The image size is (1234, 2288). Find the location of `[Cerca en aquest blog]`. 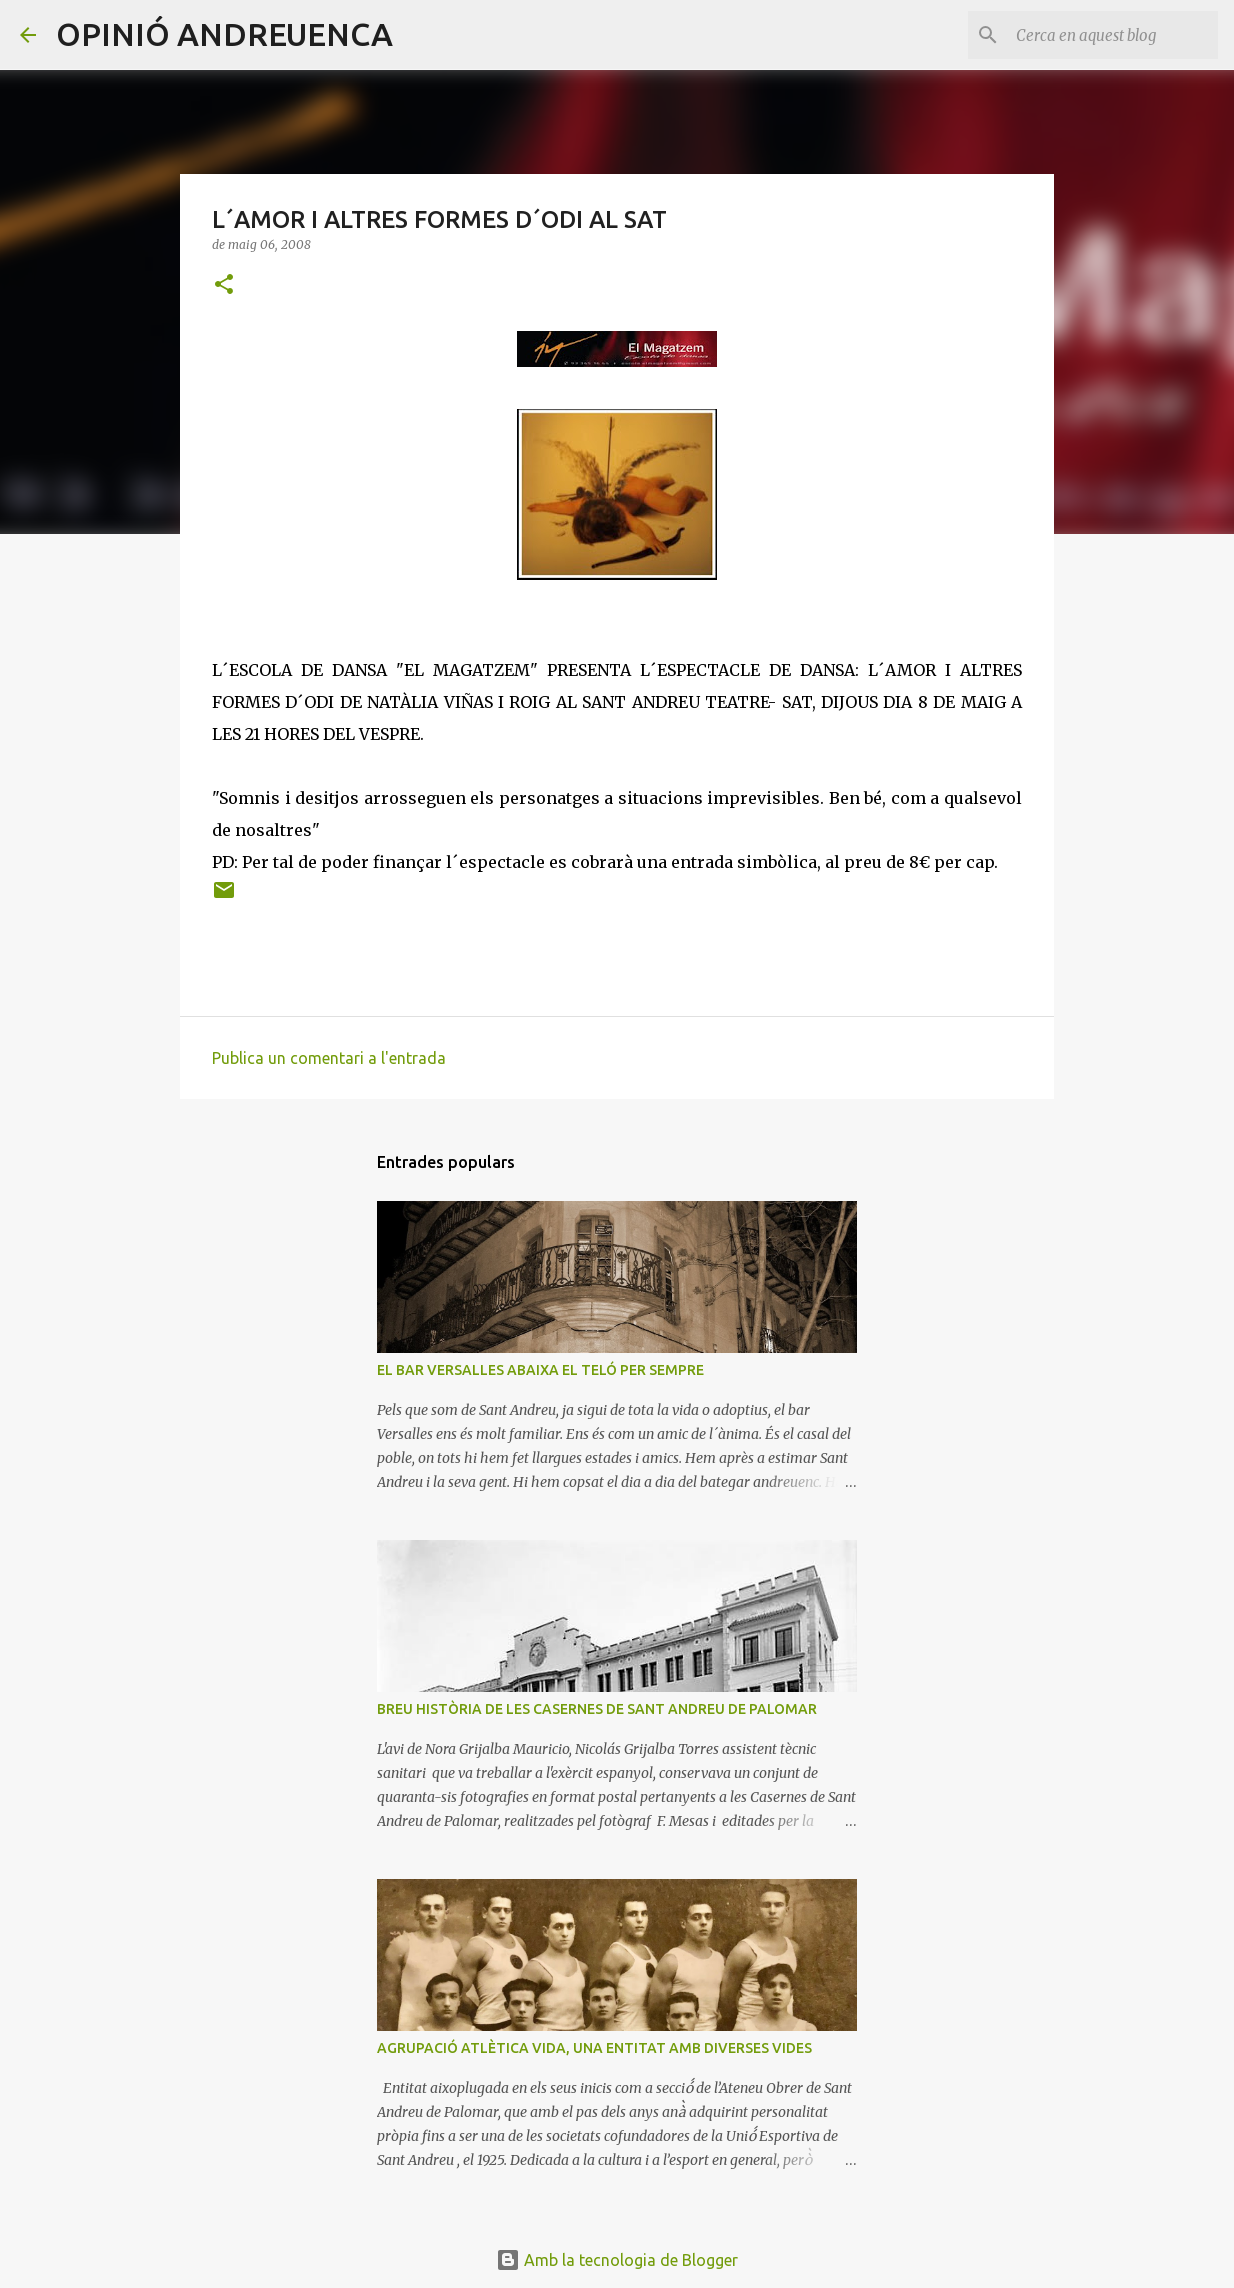

[Cerca en aquest blog] is located at coordinates (1113, 35).